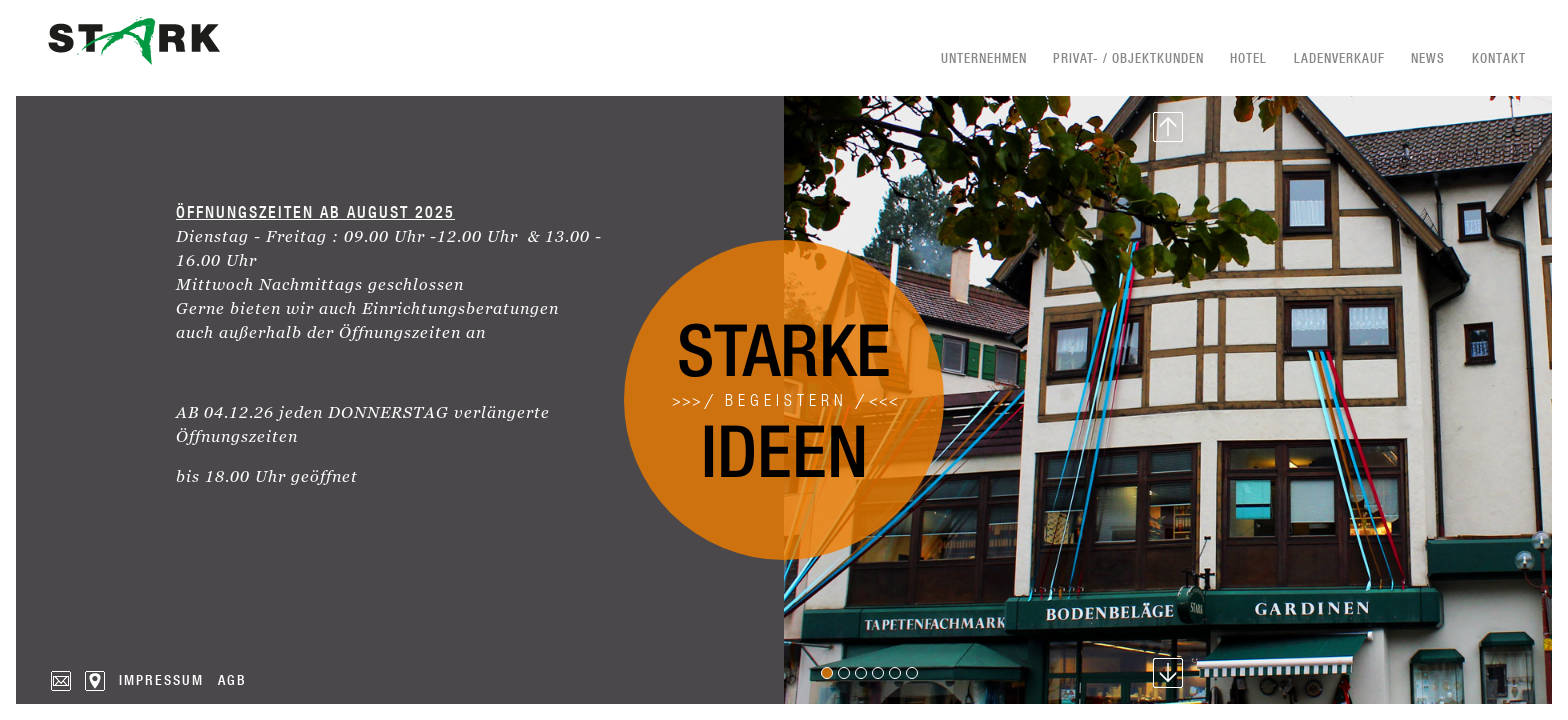  What do you see at coordinates (1128, 58) in the screenshot?
I see `Privat- / Objektkunden` at bounding box center [1128, 58].